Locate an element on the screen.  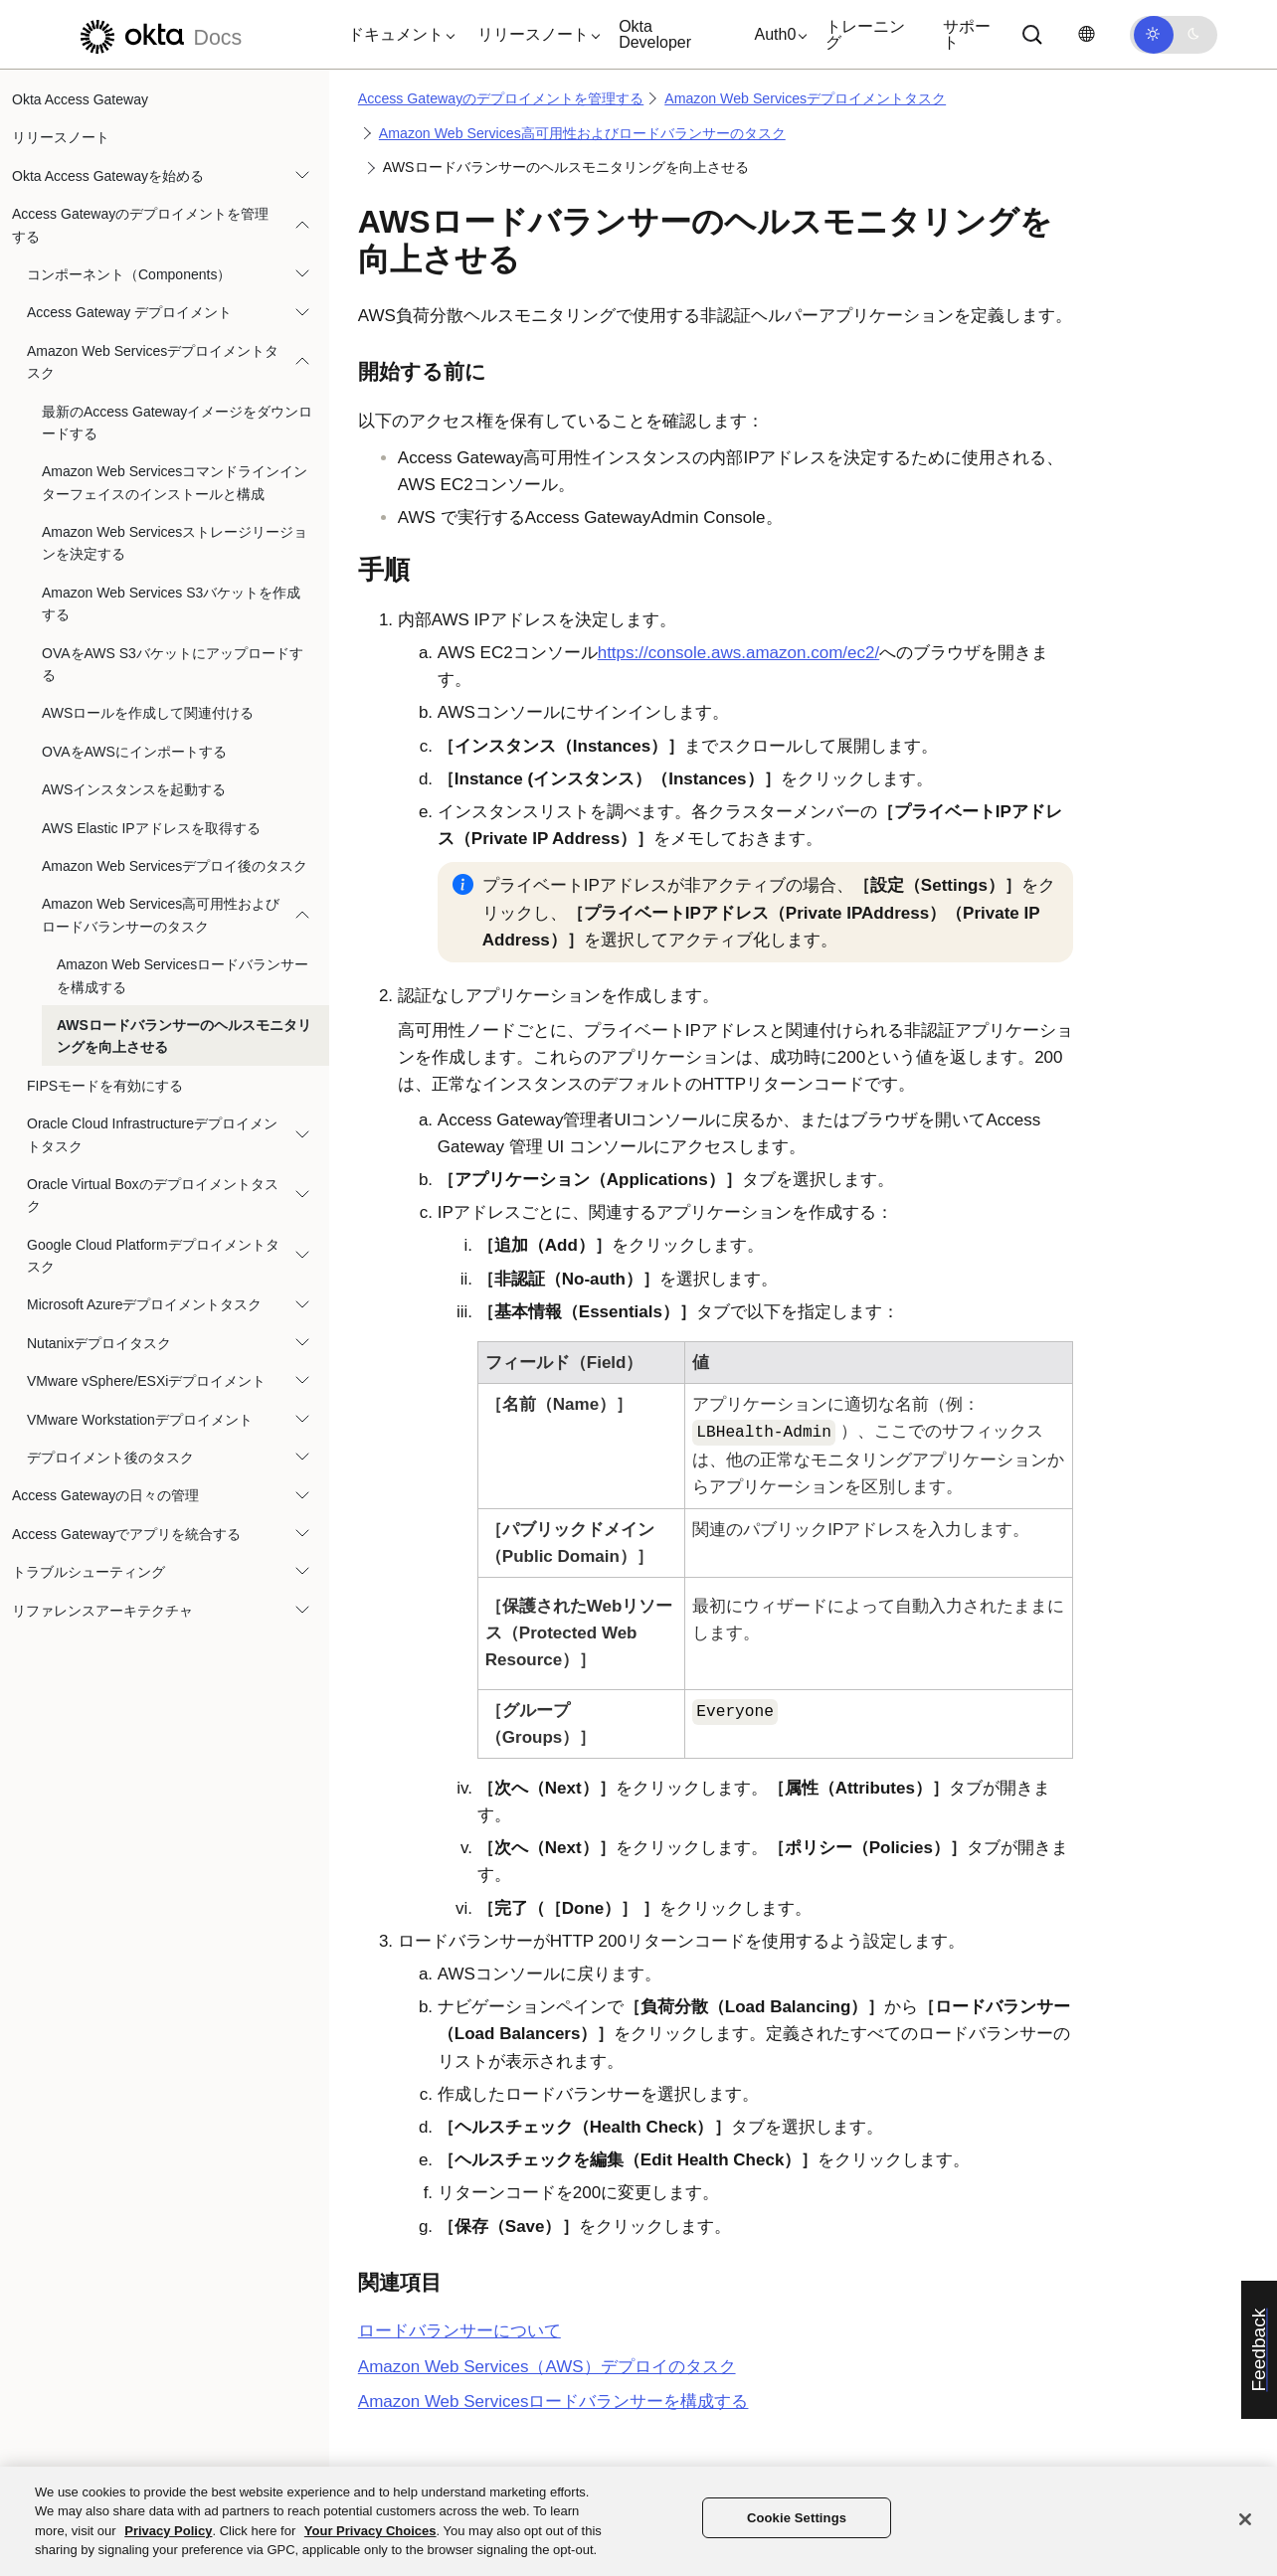
Access Gatewayの日々の管理 is located at coordinates (105, 1495).